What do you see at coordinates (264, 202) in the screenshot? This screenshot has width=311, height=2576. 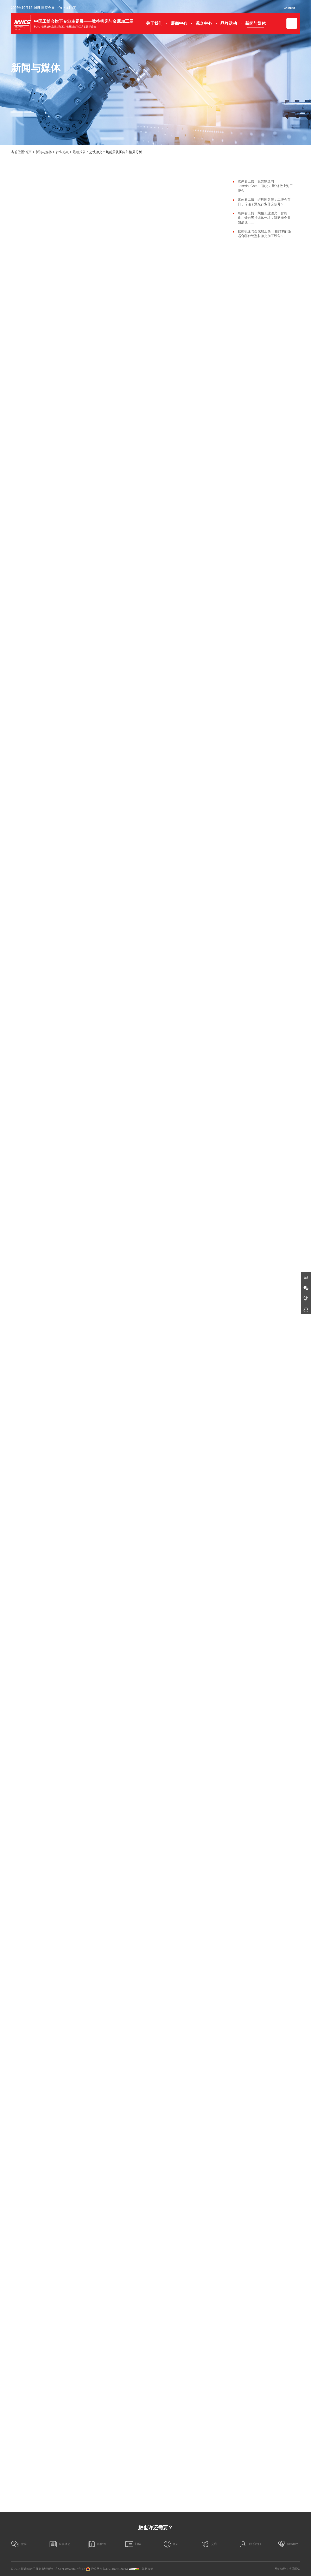 I see `媒体看工博｜维科网激光：工博会首日，传递了激光行业什么信号？` at bounding box center [264, 202].